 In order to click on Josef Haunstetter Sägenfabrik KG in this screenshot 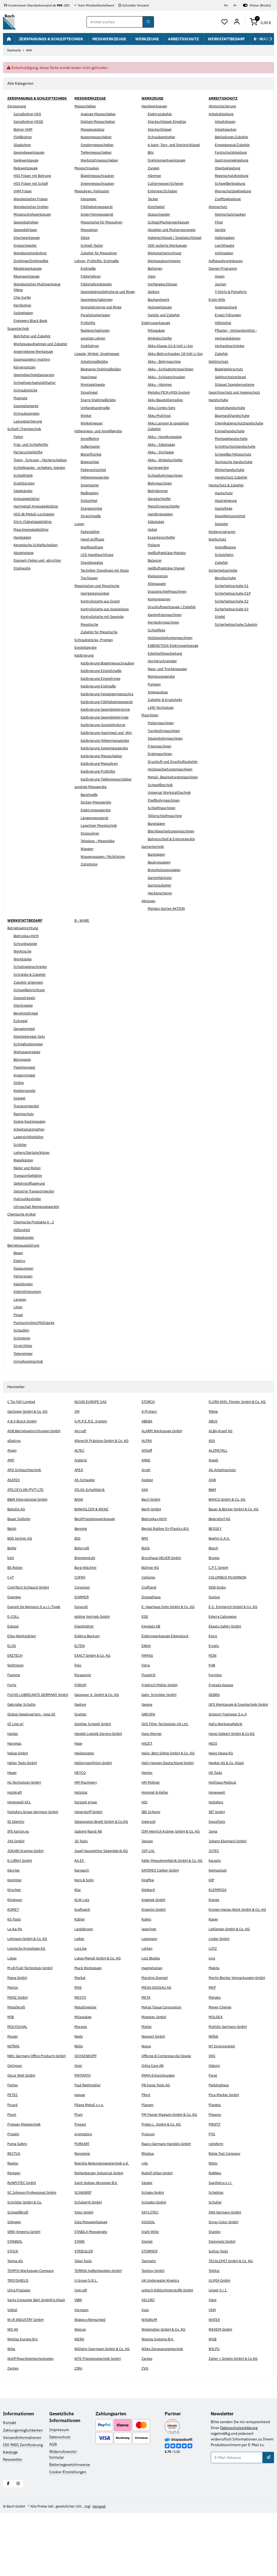, I will do `click(103, 1890)`.